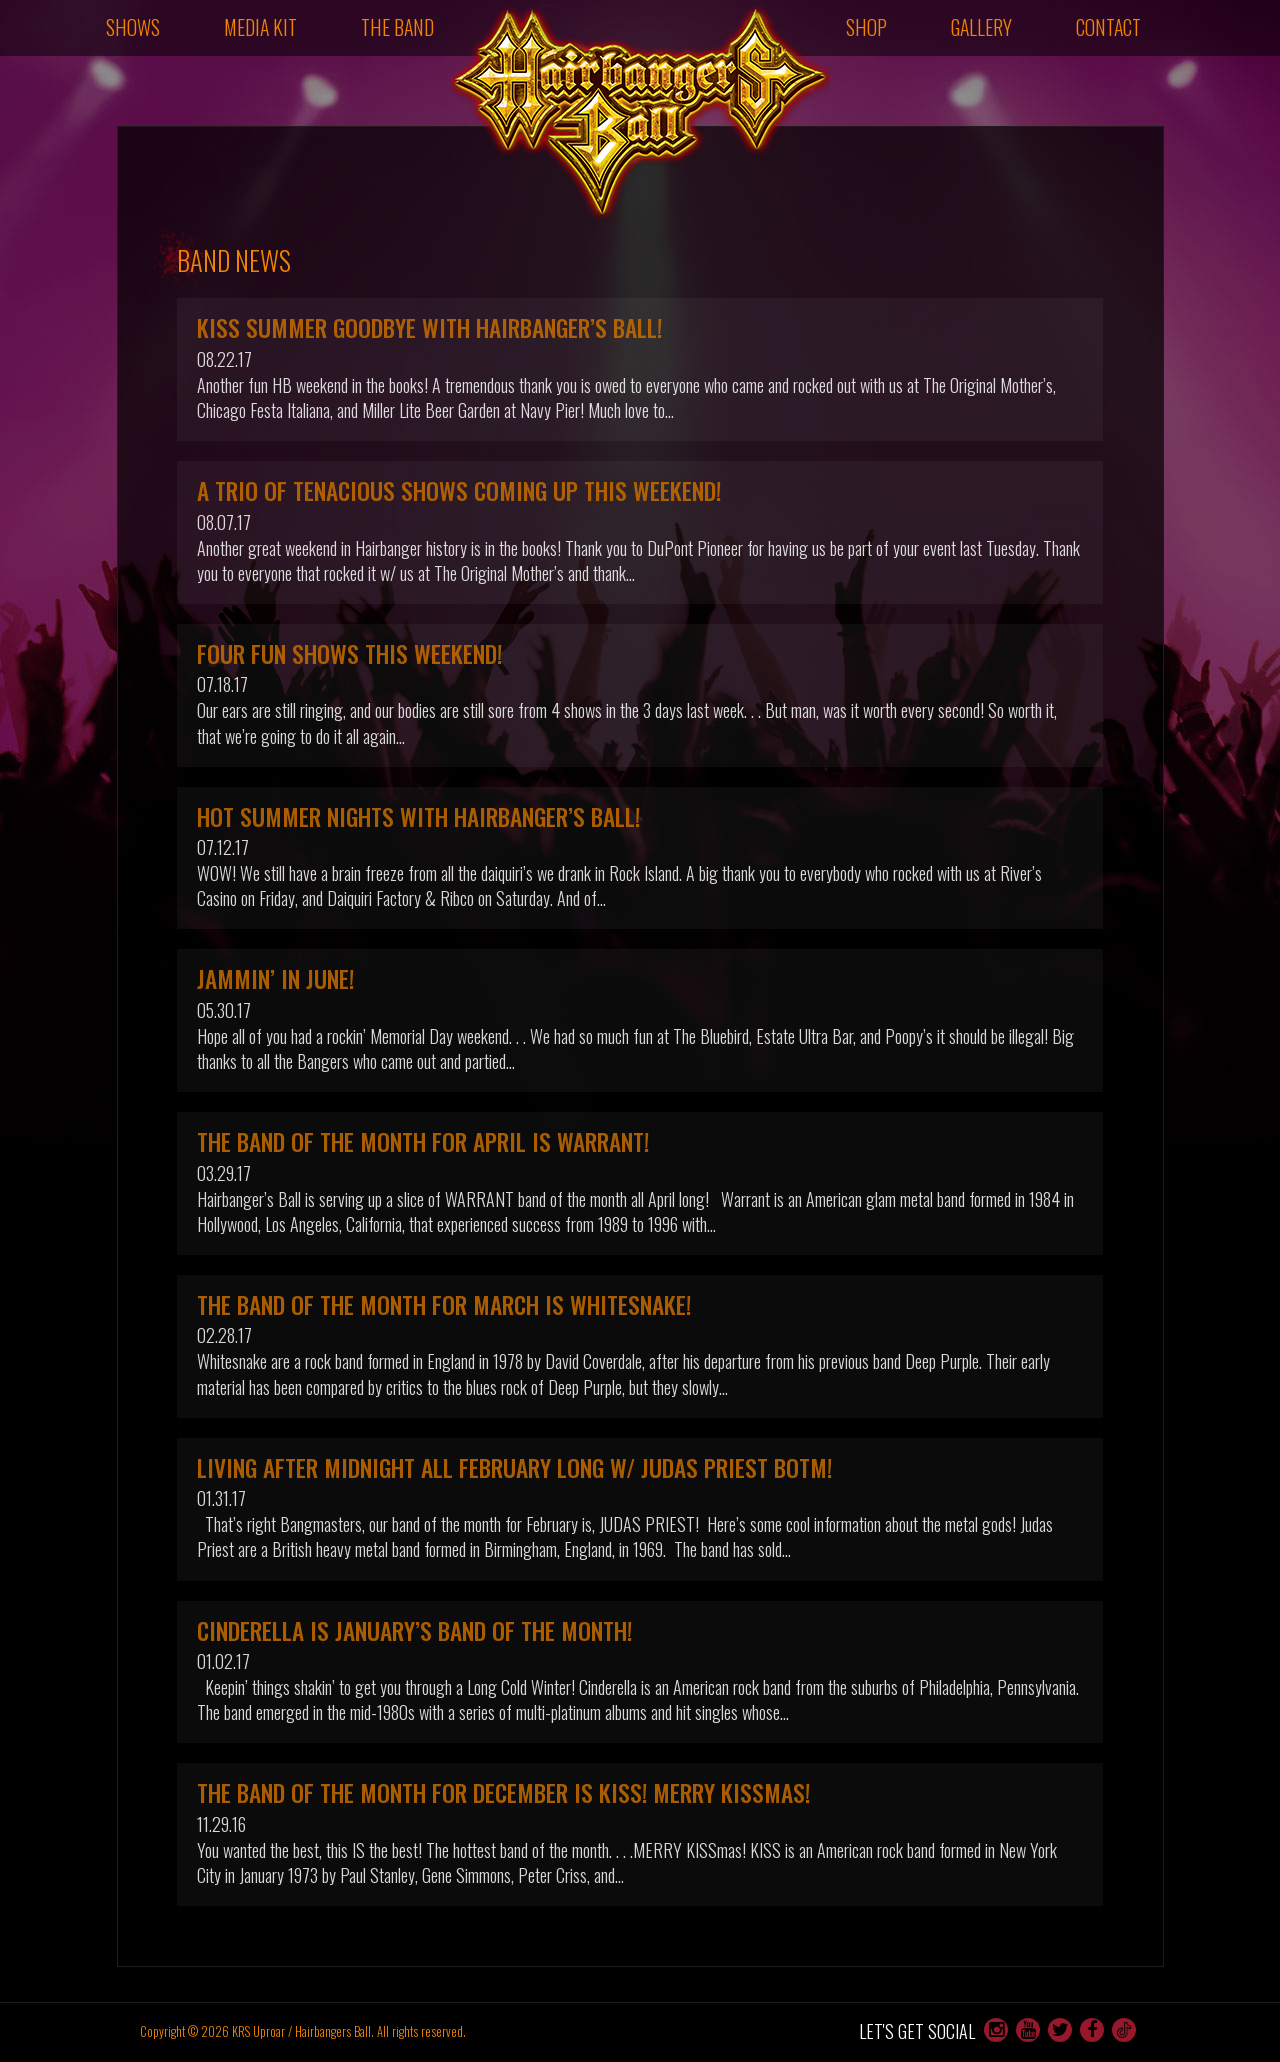 This screenshot has height=2062, width=1280. Describe the element at coordinates (1108, 27) in the screenshot. I see `Contact` at that location.